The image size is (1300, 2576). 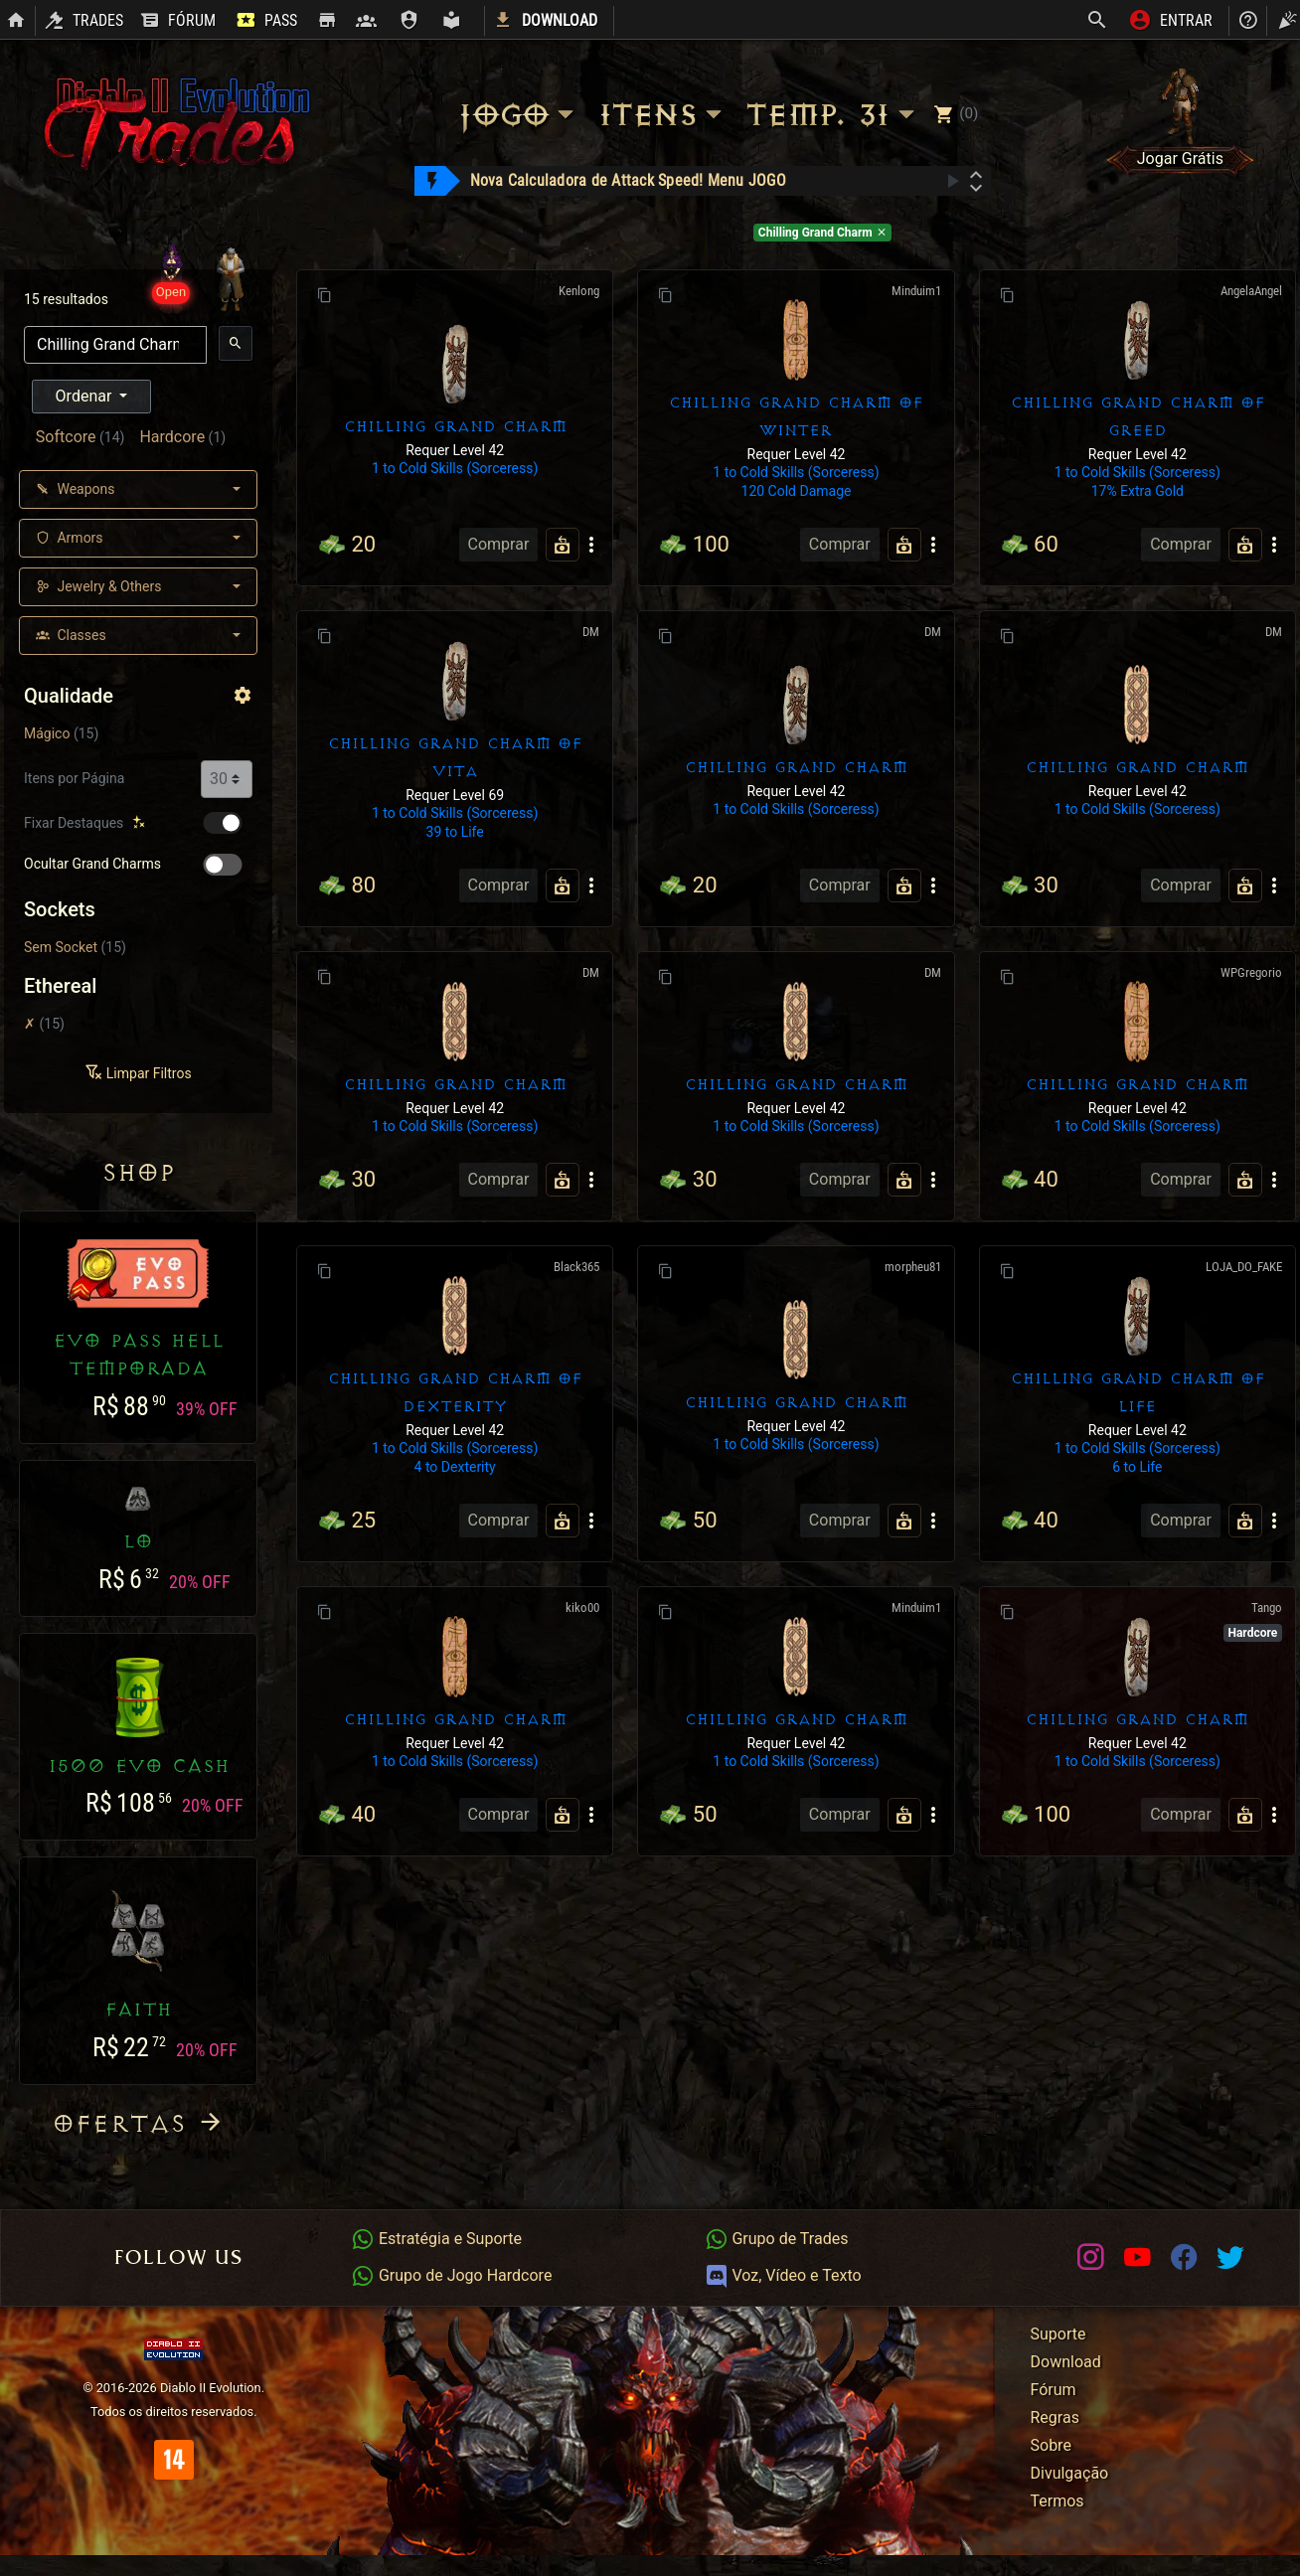 I want to click on Sobre, so click(x=1051, y=2445).